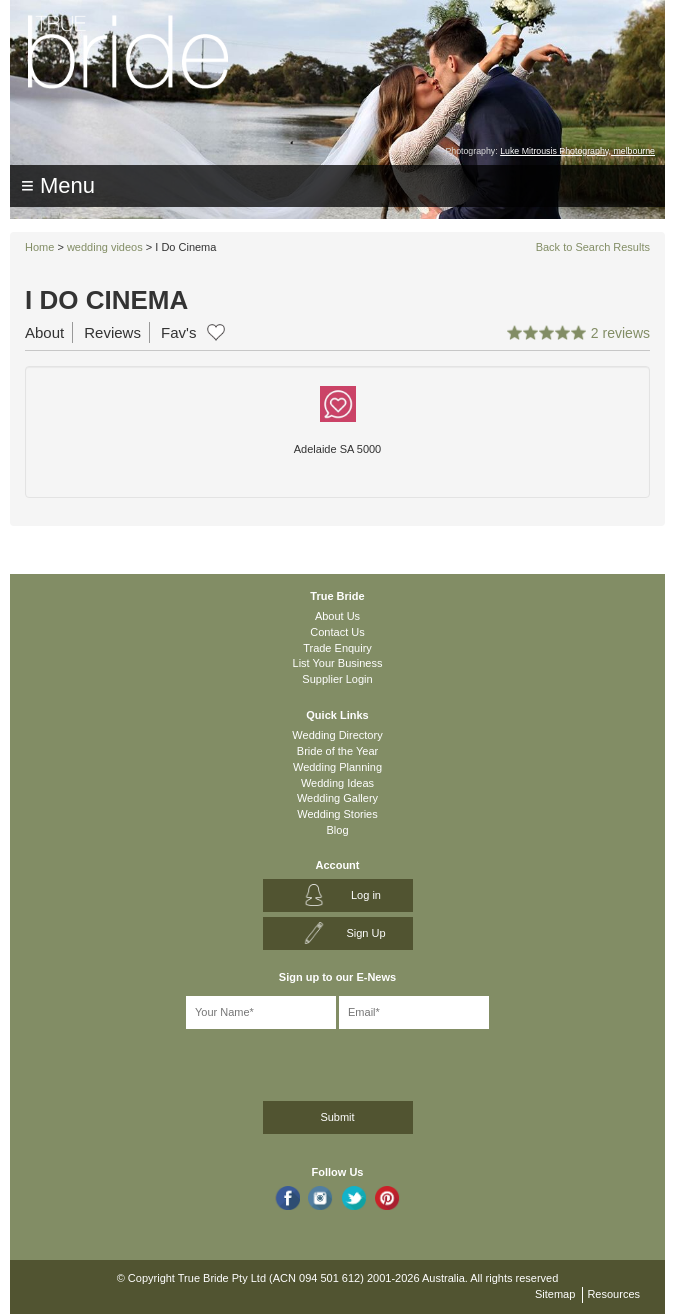  I want to click on Home, so click(39, 247).